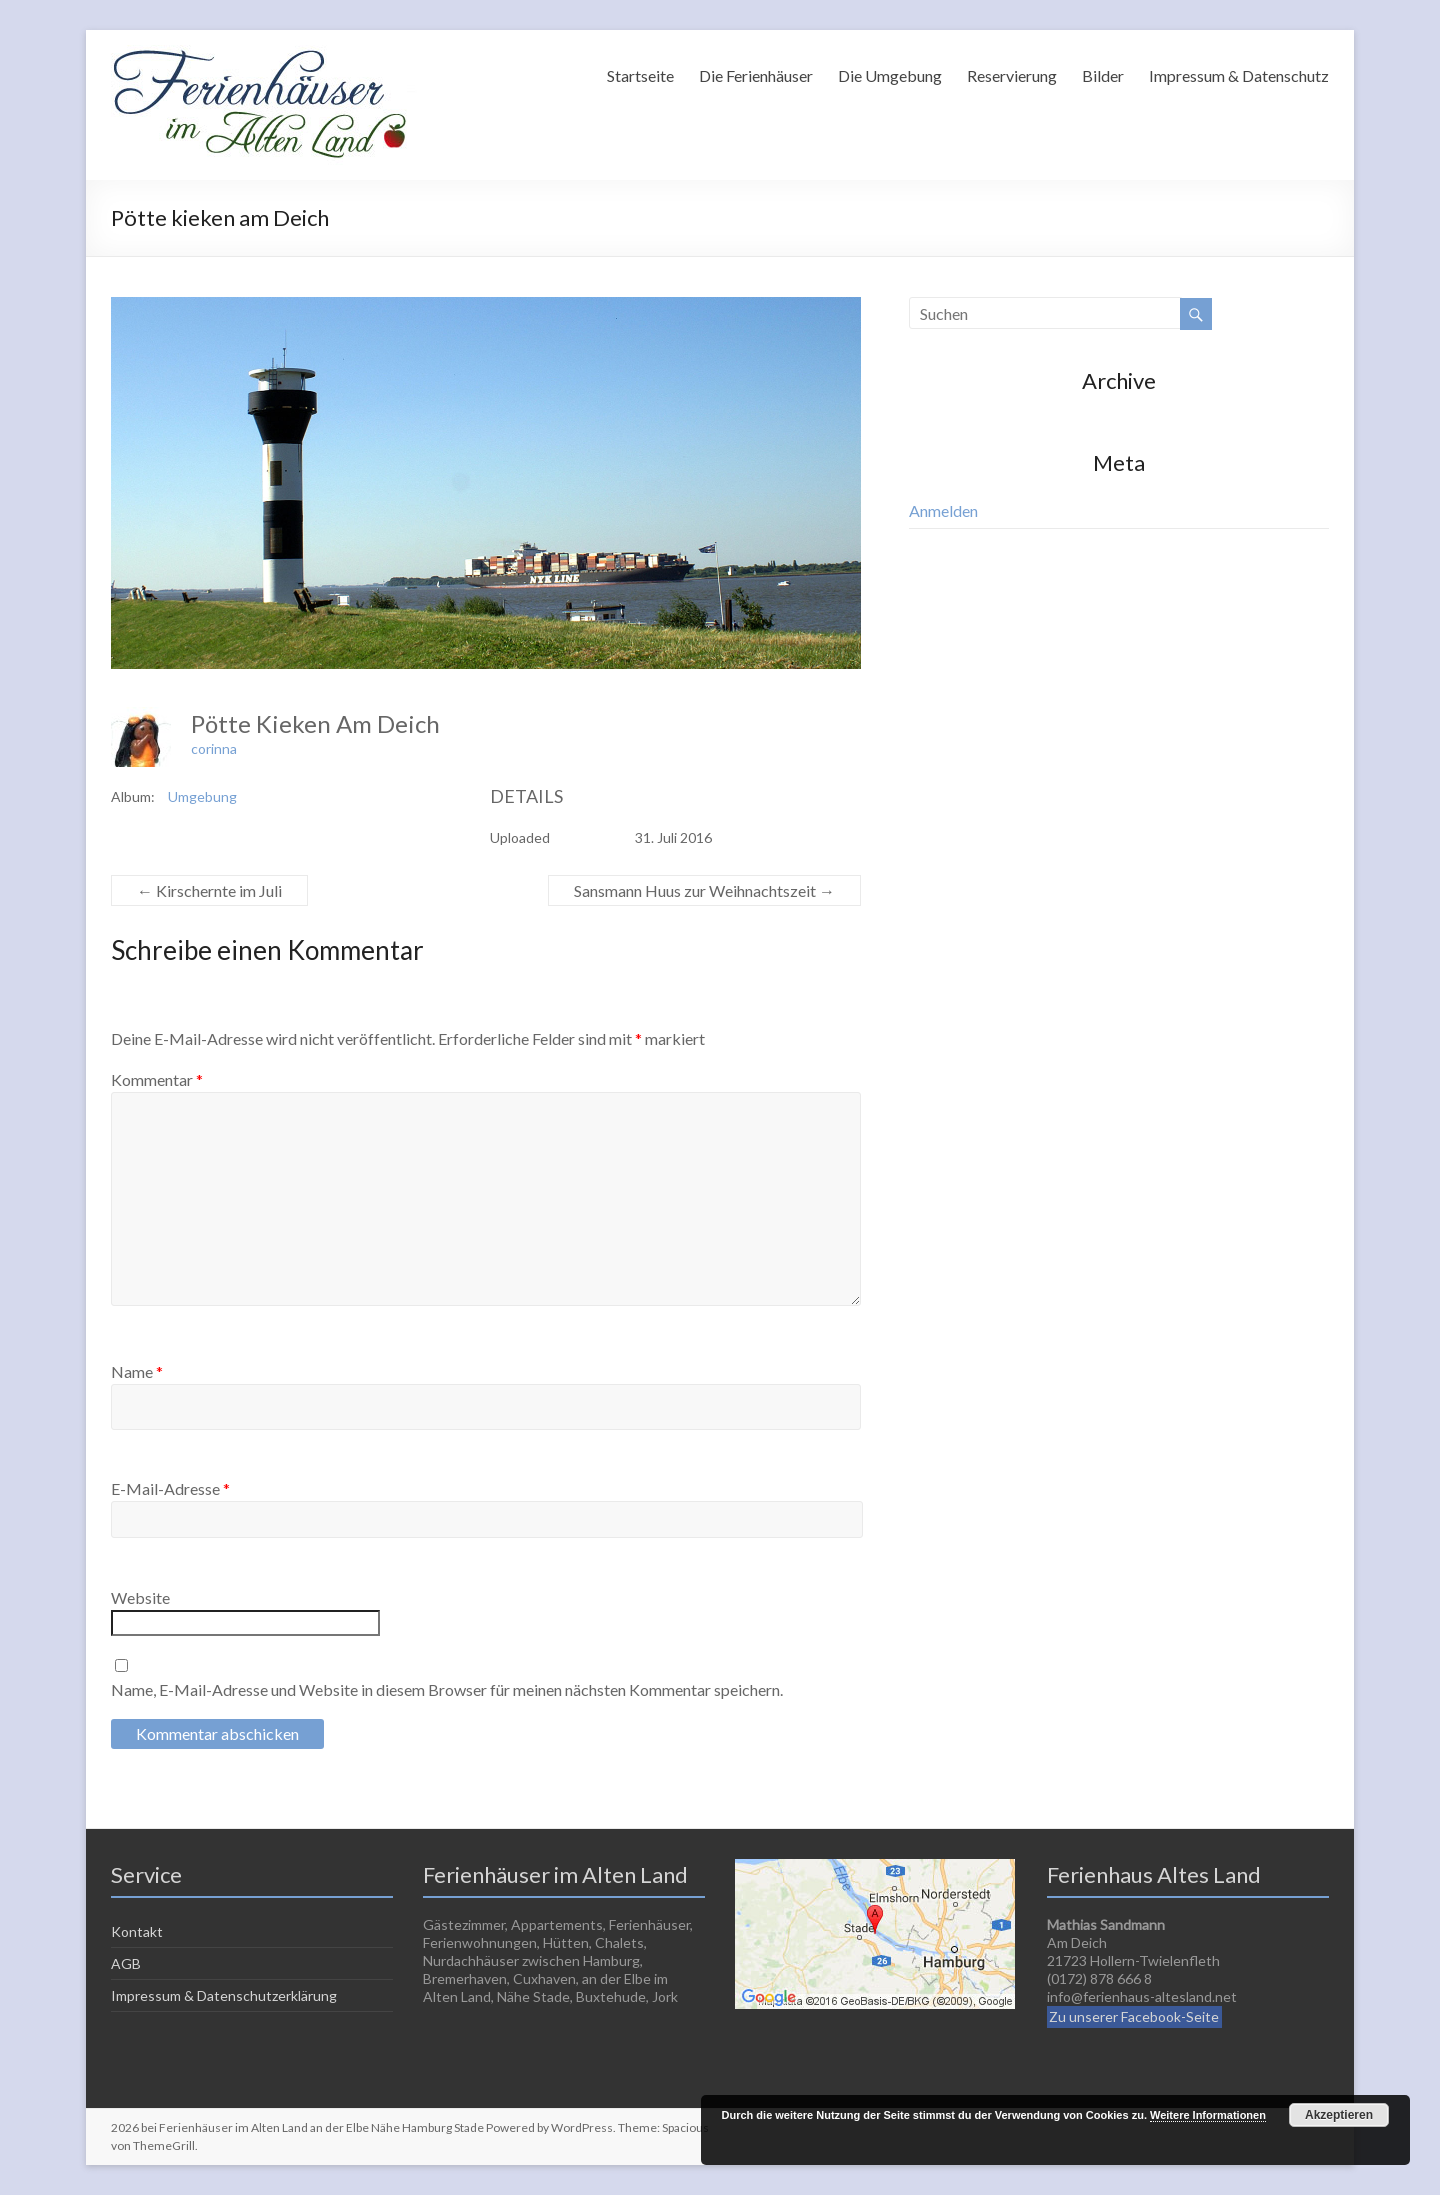  I want to click on Anmelden, so click(943, 510).